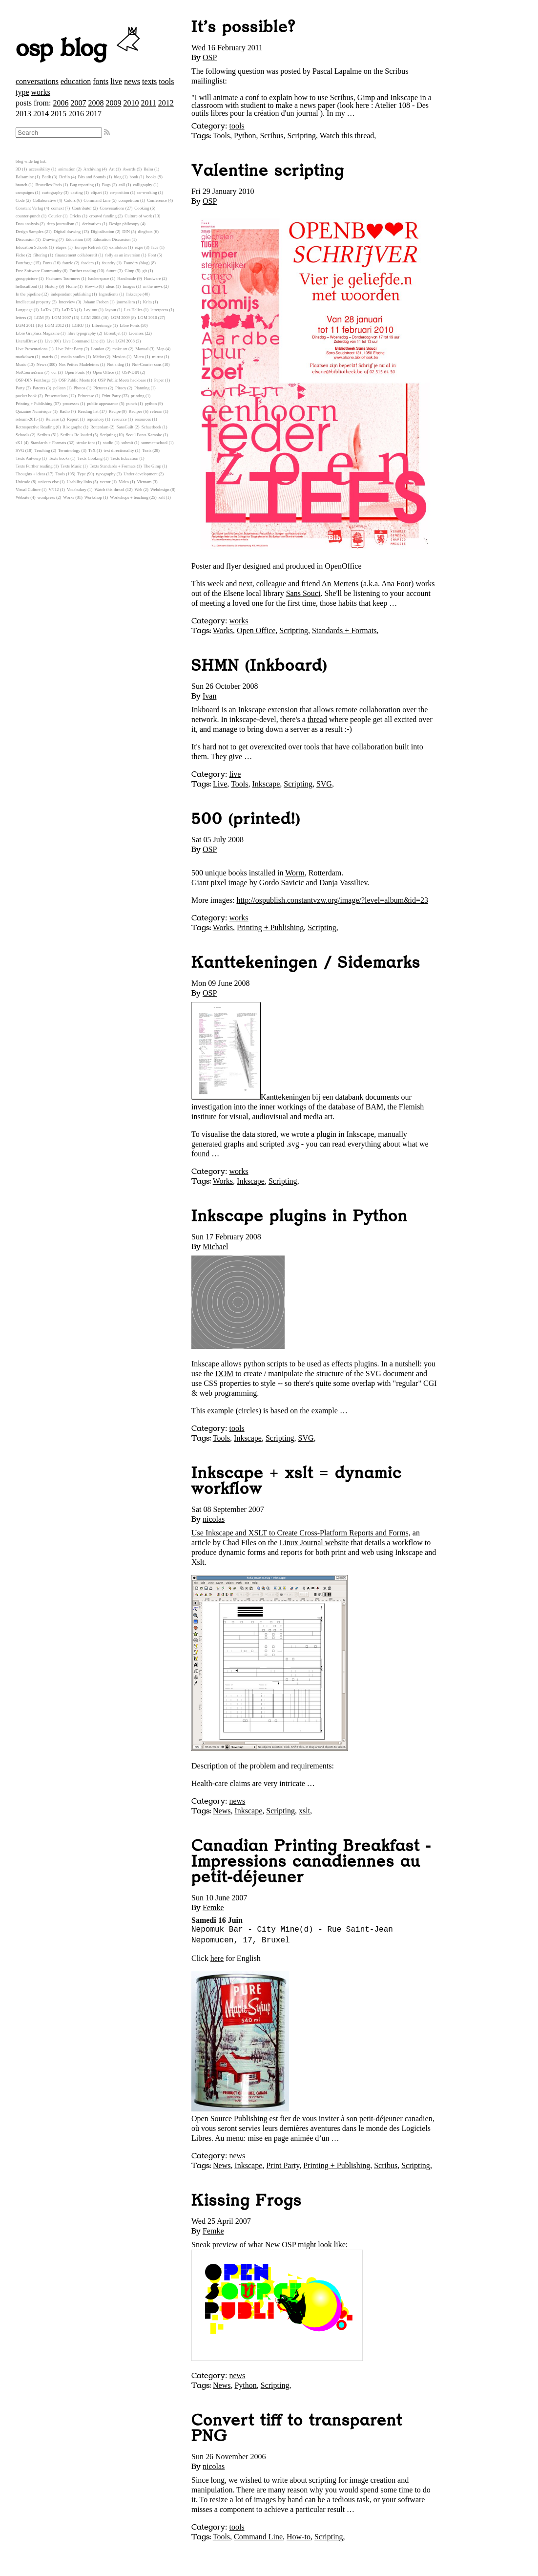 The image size is (538, 2576). I want to click on campaigns, so click(25, 192).